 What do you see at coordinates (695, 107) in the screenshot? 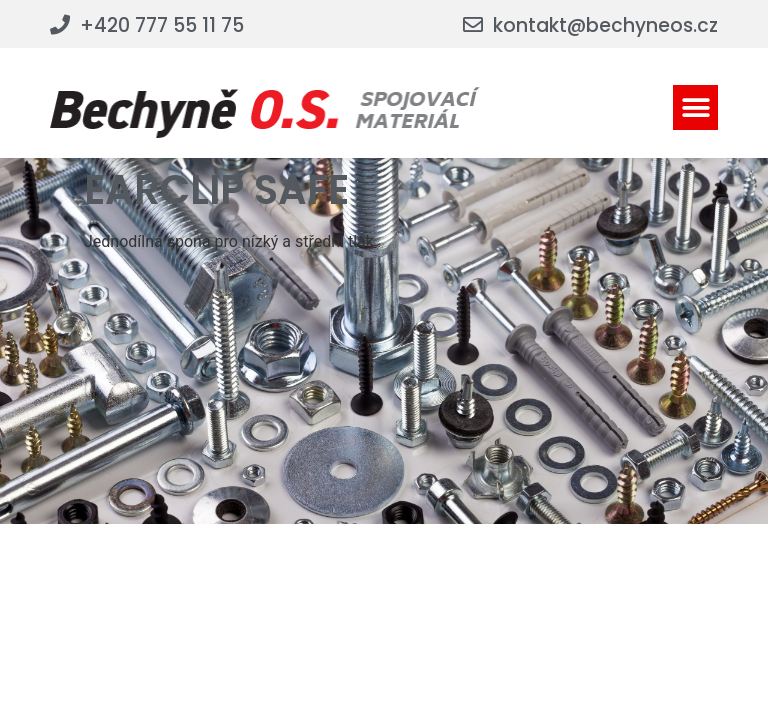
I see `[button]` at bounding box center [695, 107].